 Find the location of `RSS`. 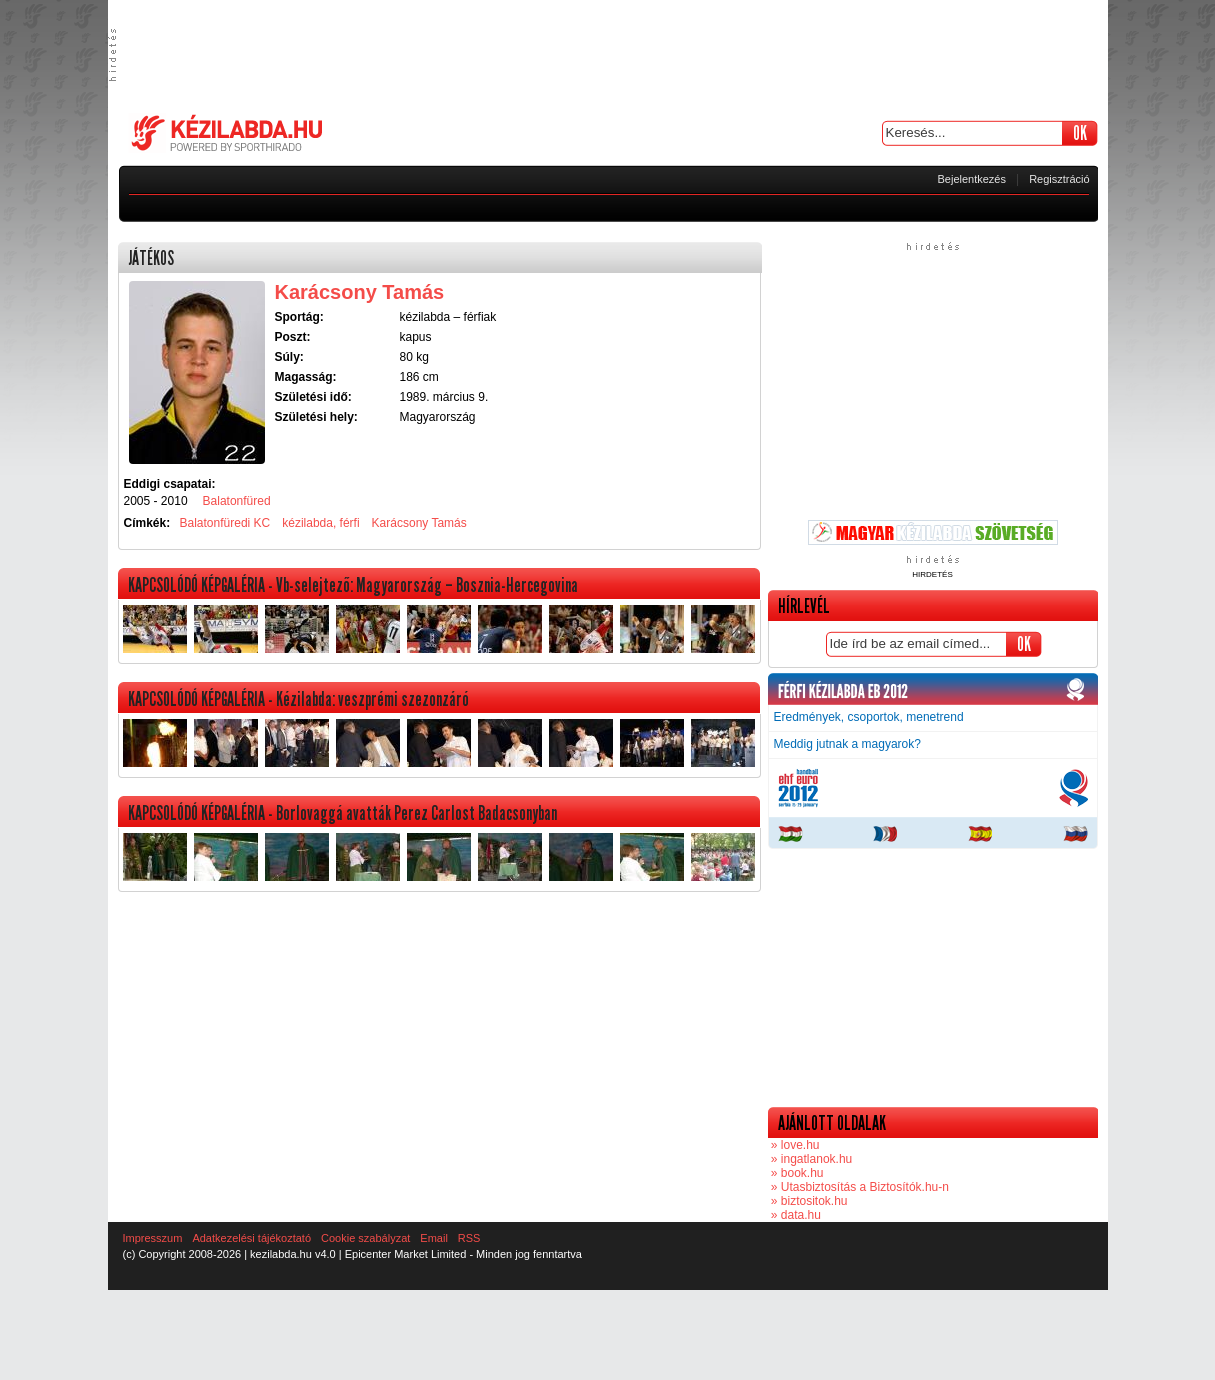

RSS is located at coordinates (469, 1238).